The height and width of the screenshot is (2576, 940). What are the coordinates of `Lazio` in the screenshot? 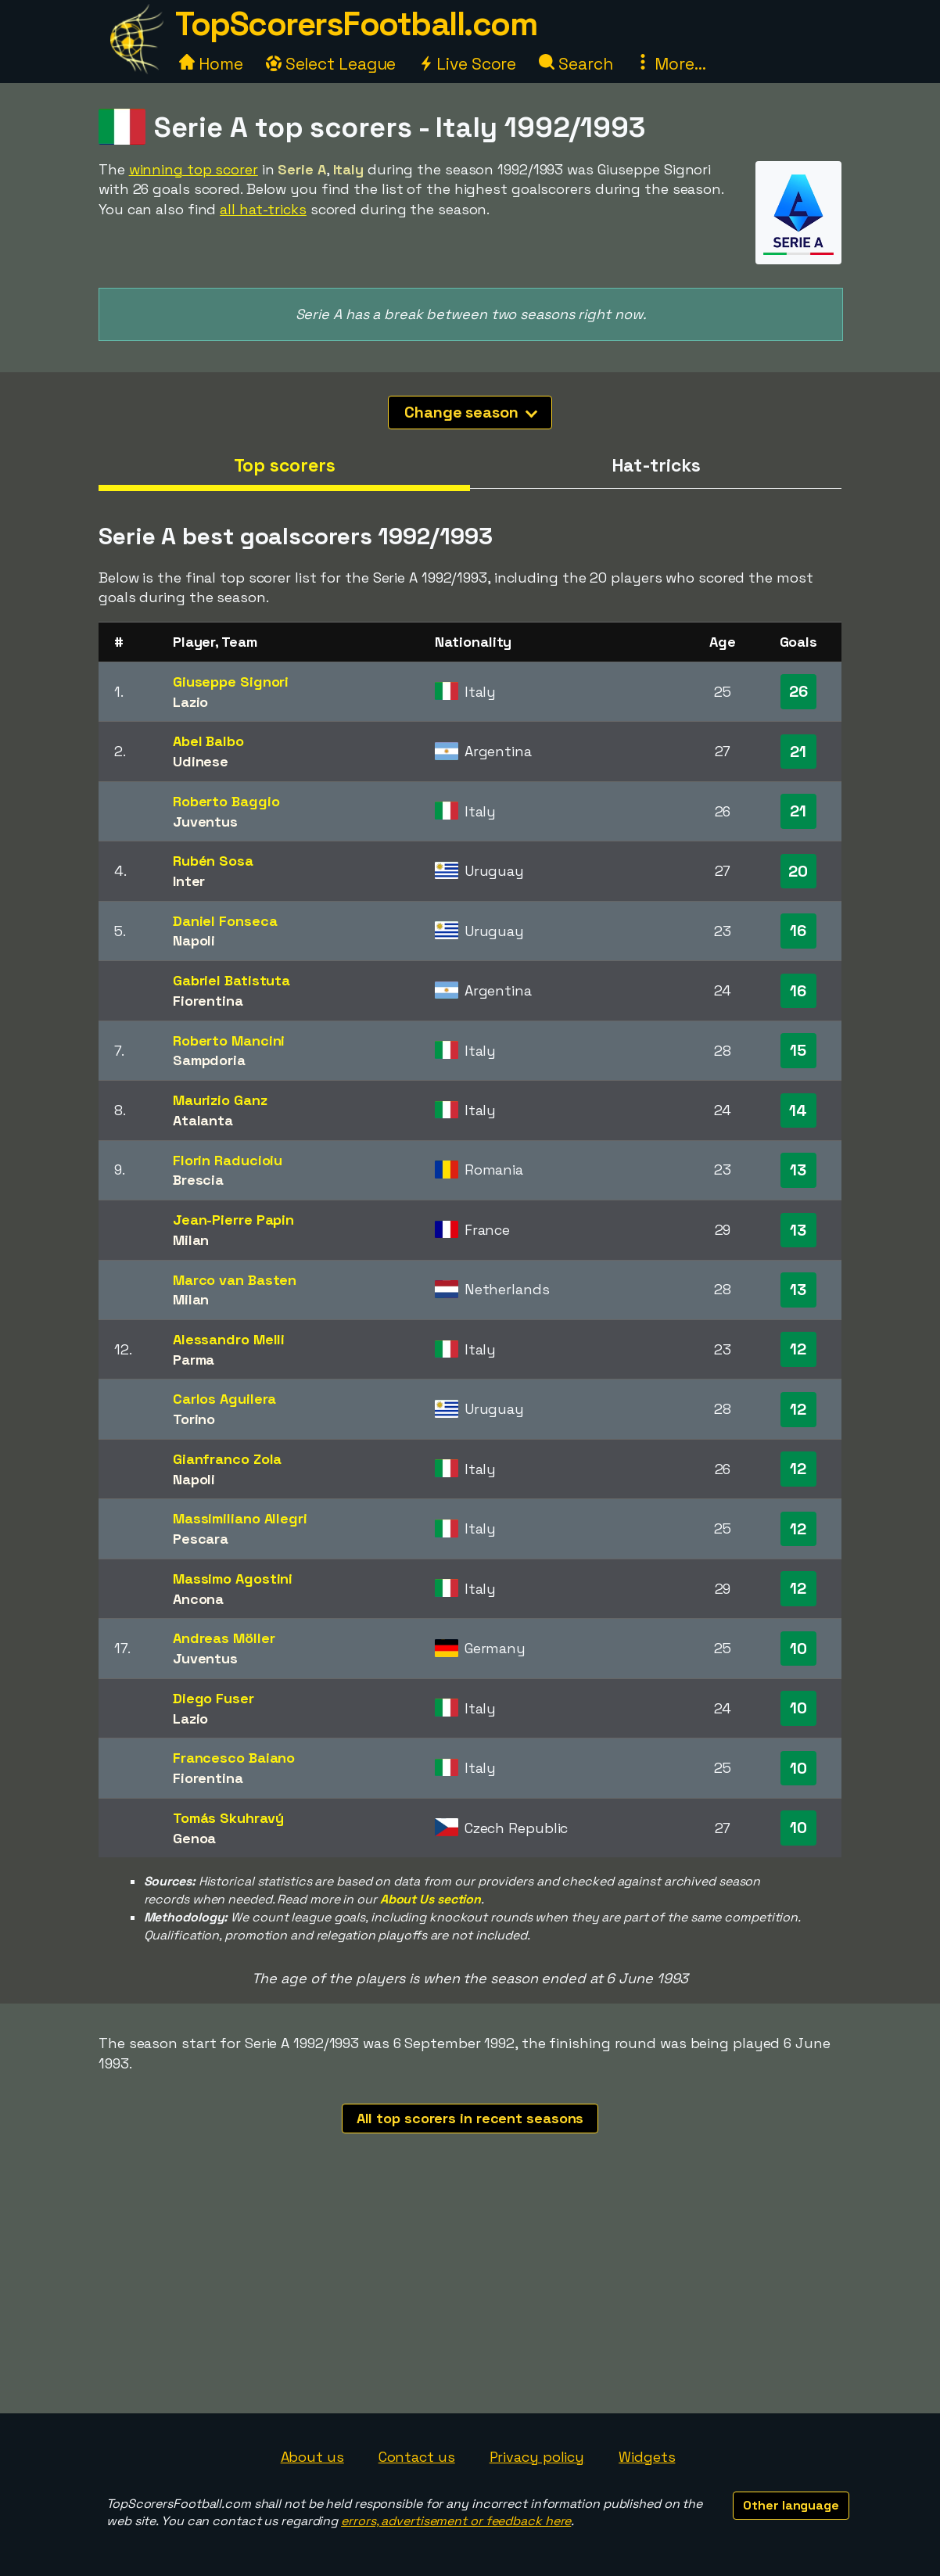 It's located at (191, 702).